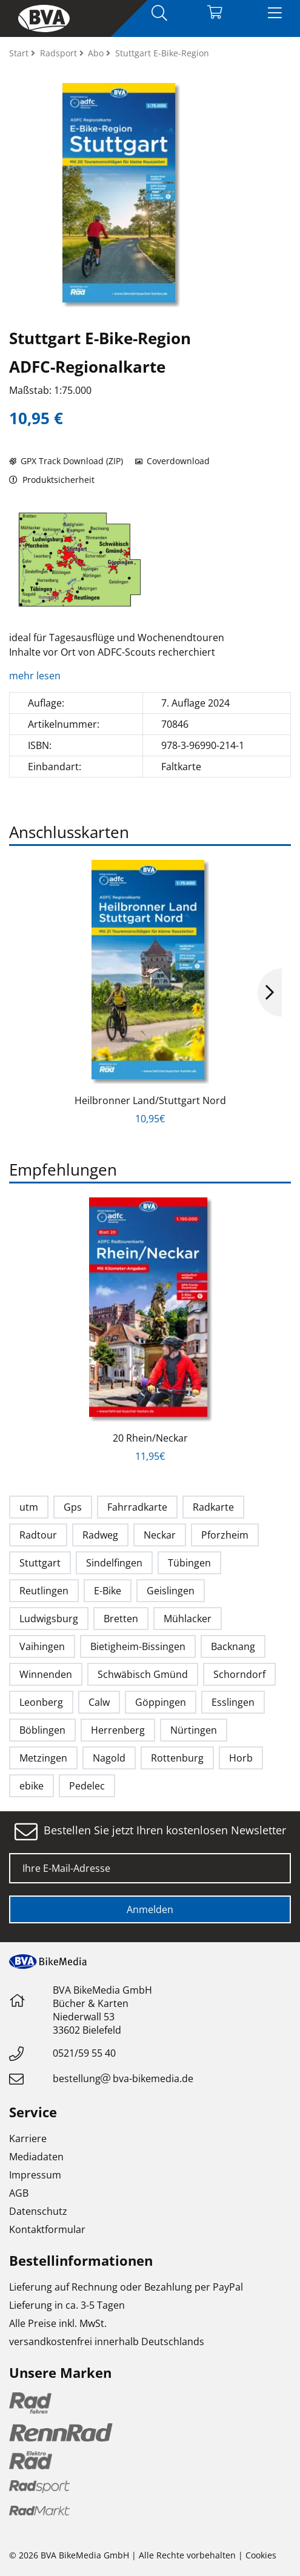  Describe the element at coordinates (233, 1646) in the screenshot. I see `Backnang` at that location.